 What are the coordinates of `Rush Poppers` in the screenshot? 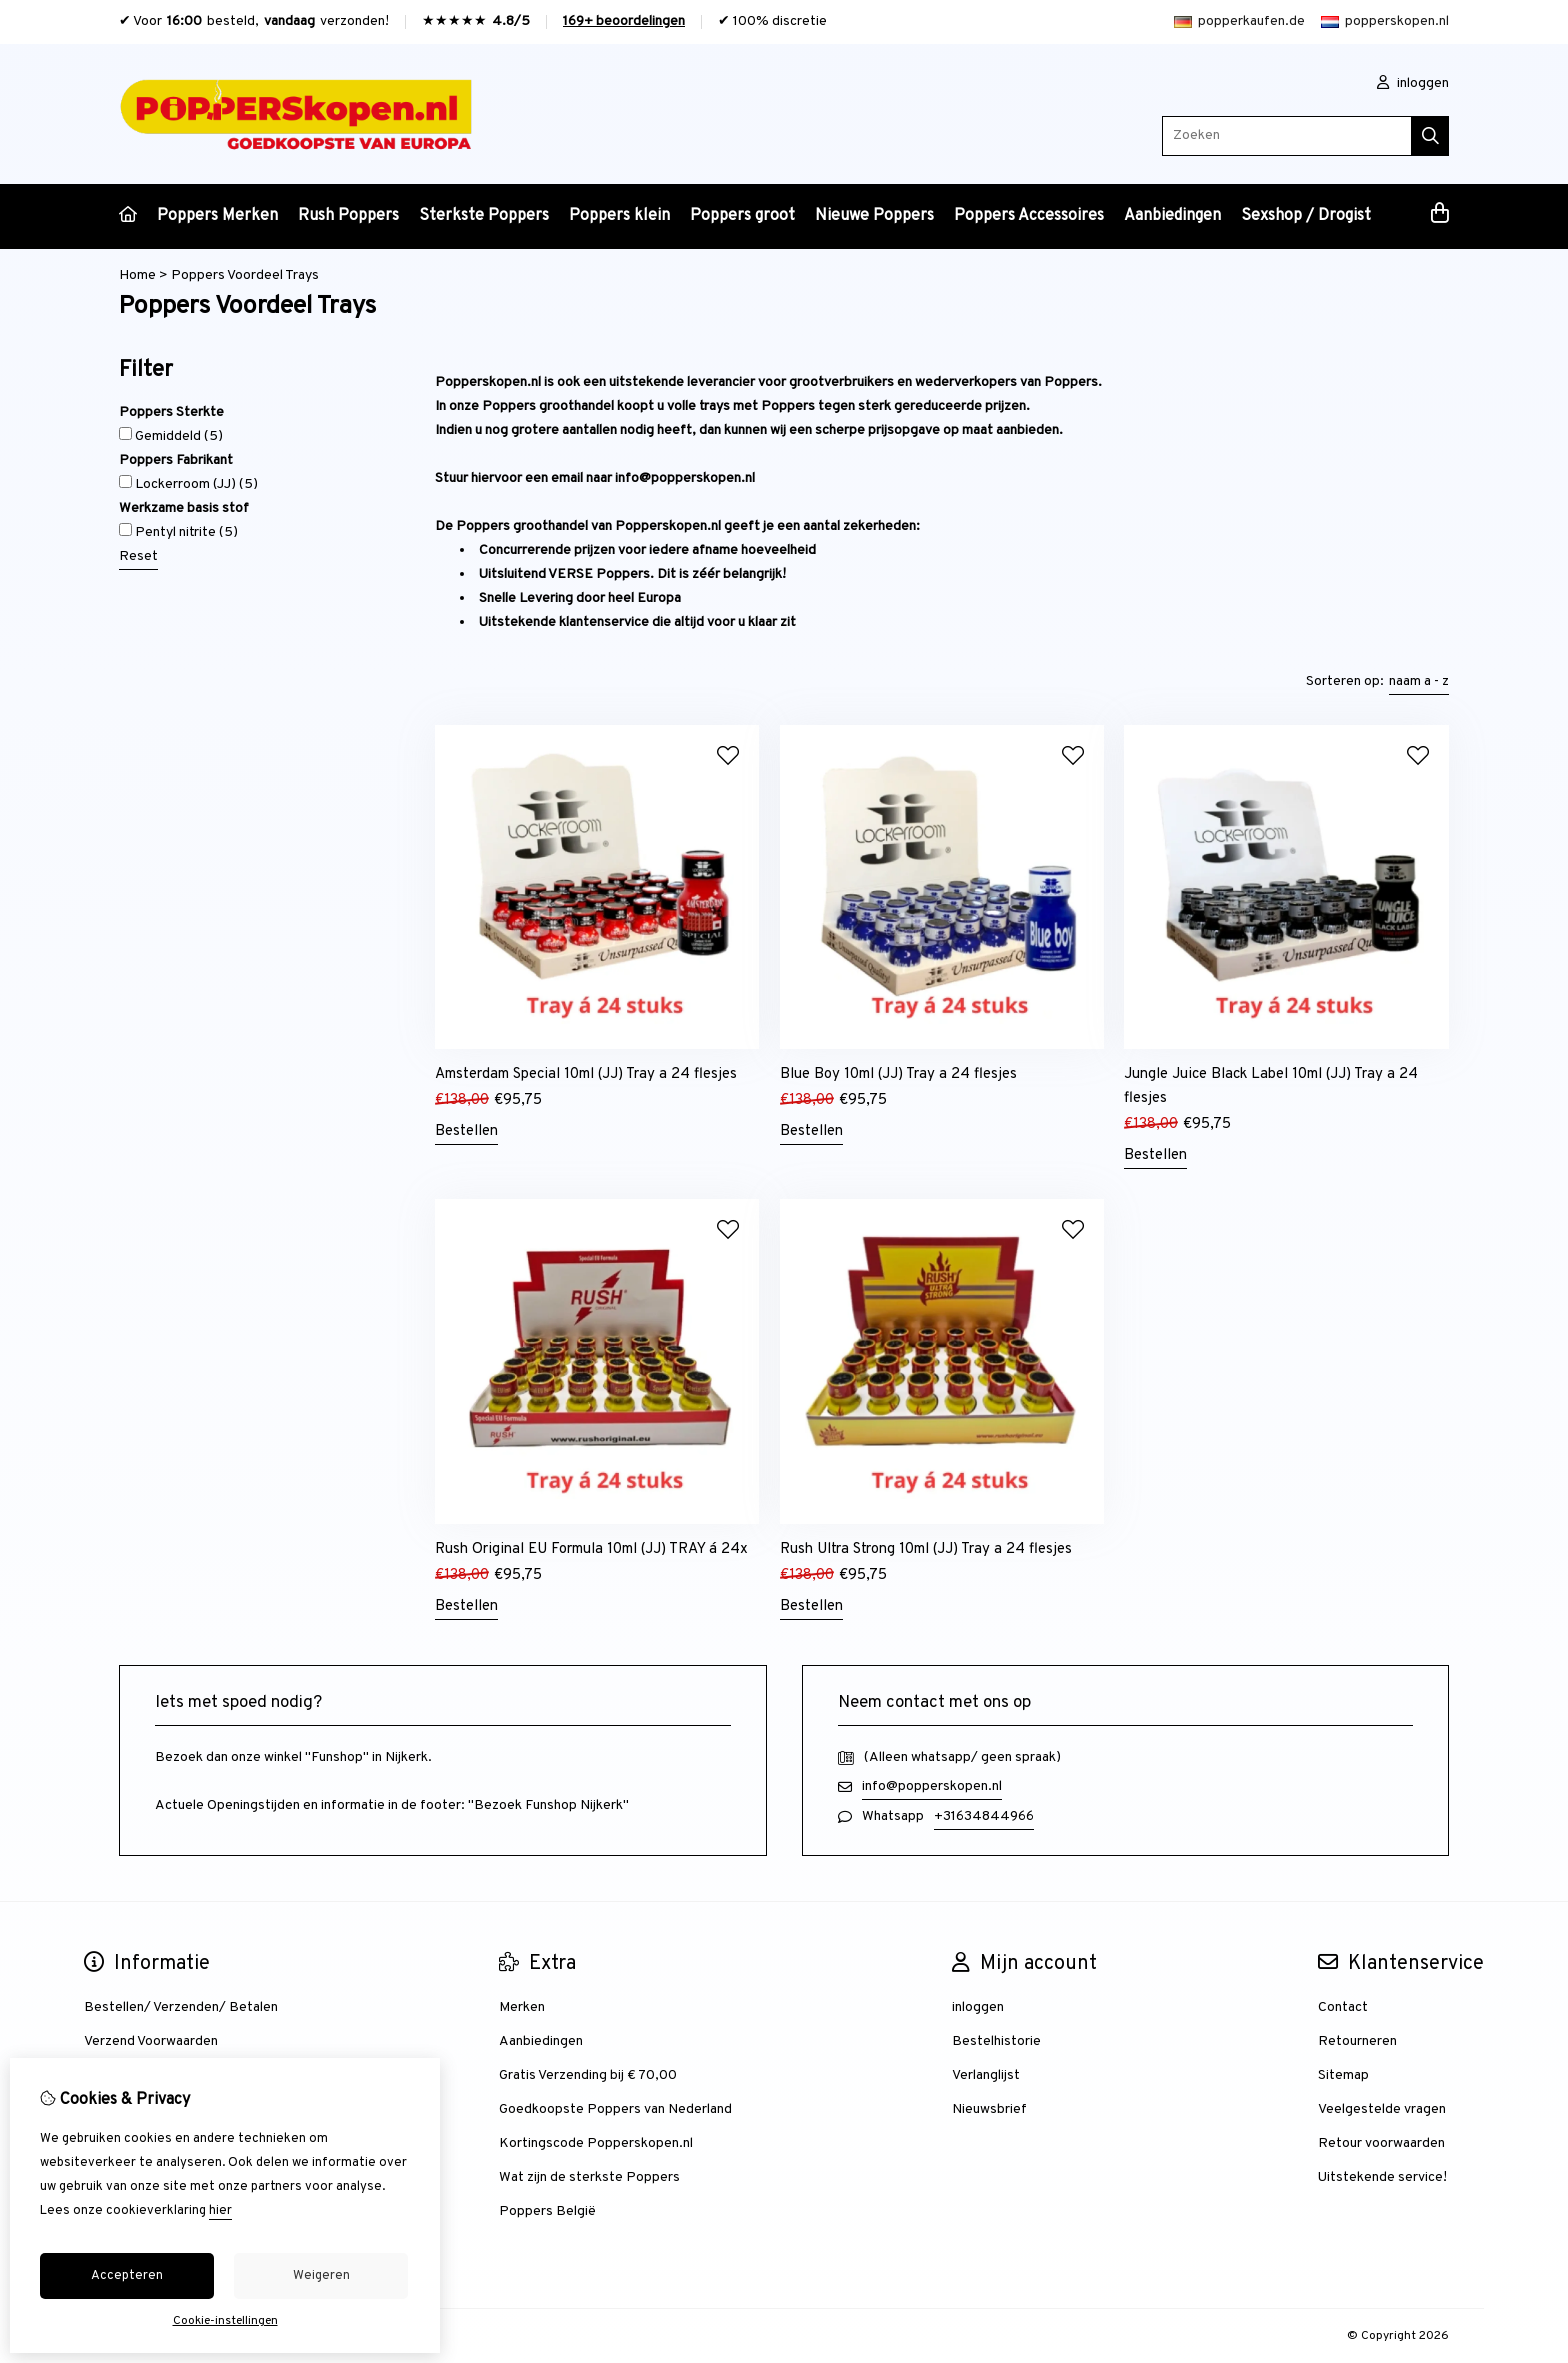 It's located at (348, 216).